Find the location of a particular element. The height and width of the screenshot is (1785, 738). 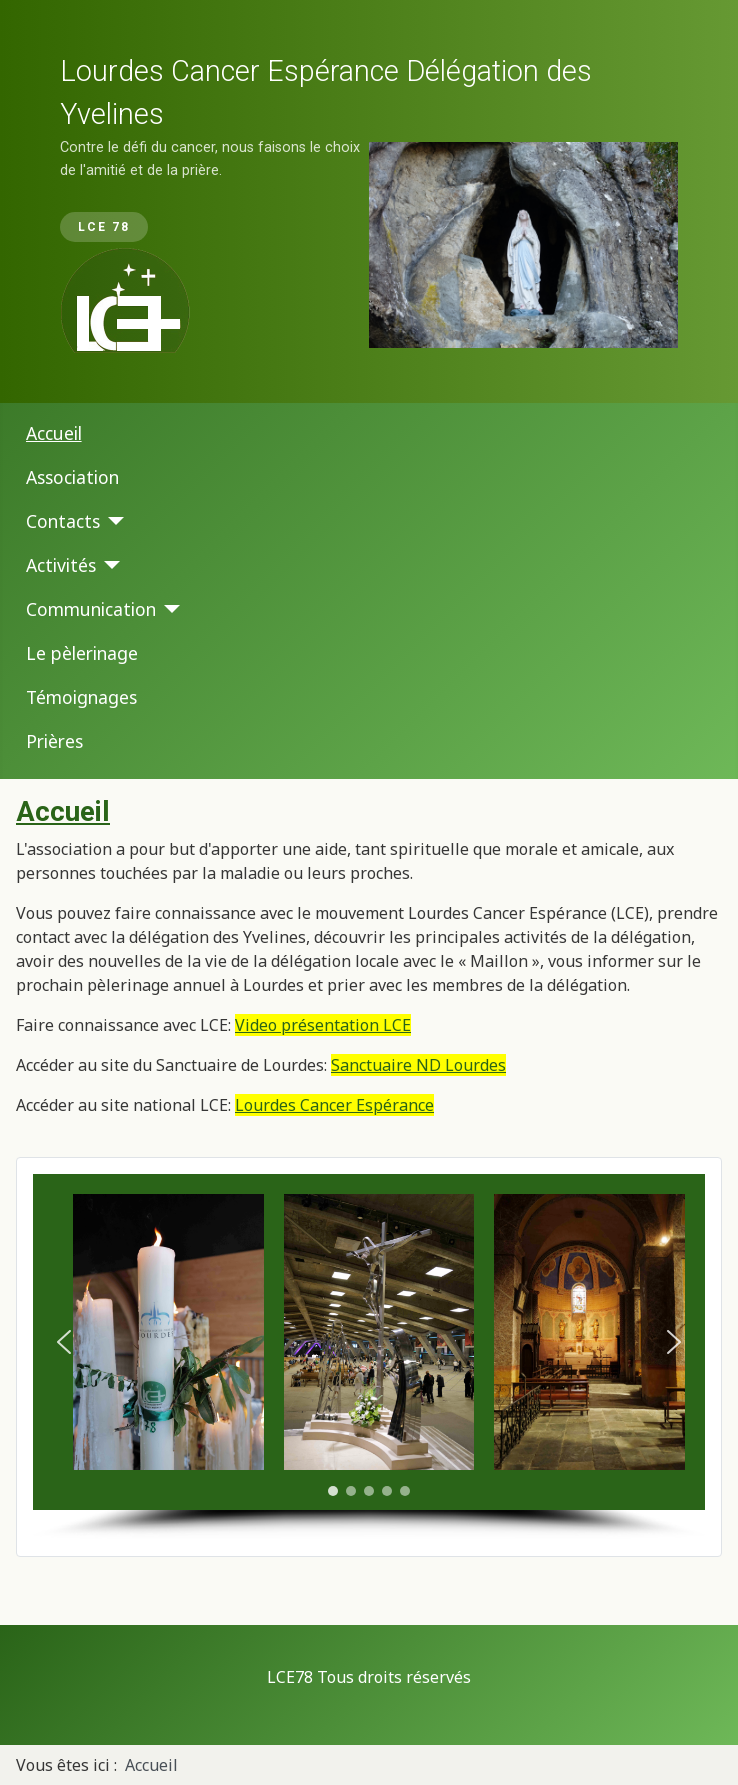

[Communication] is located at coordinates (168, 609).